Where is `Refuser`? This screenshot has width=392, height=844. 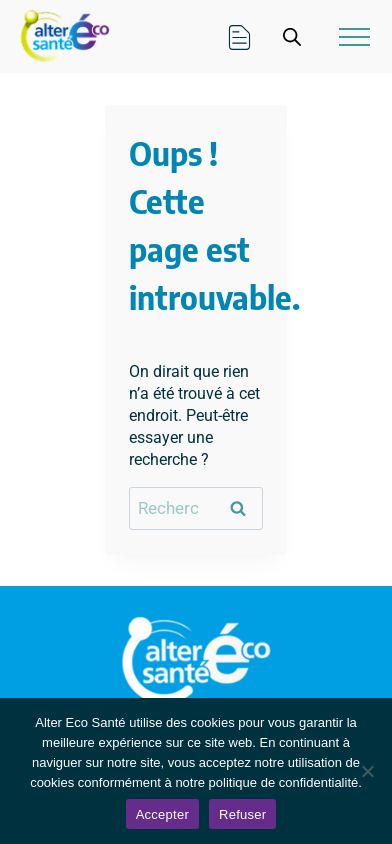 Refuser is located at coordinates (242, 814).